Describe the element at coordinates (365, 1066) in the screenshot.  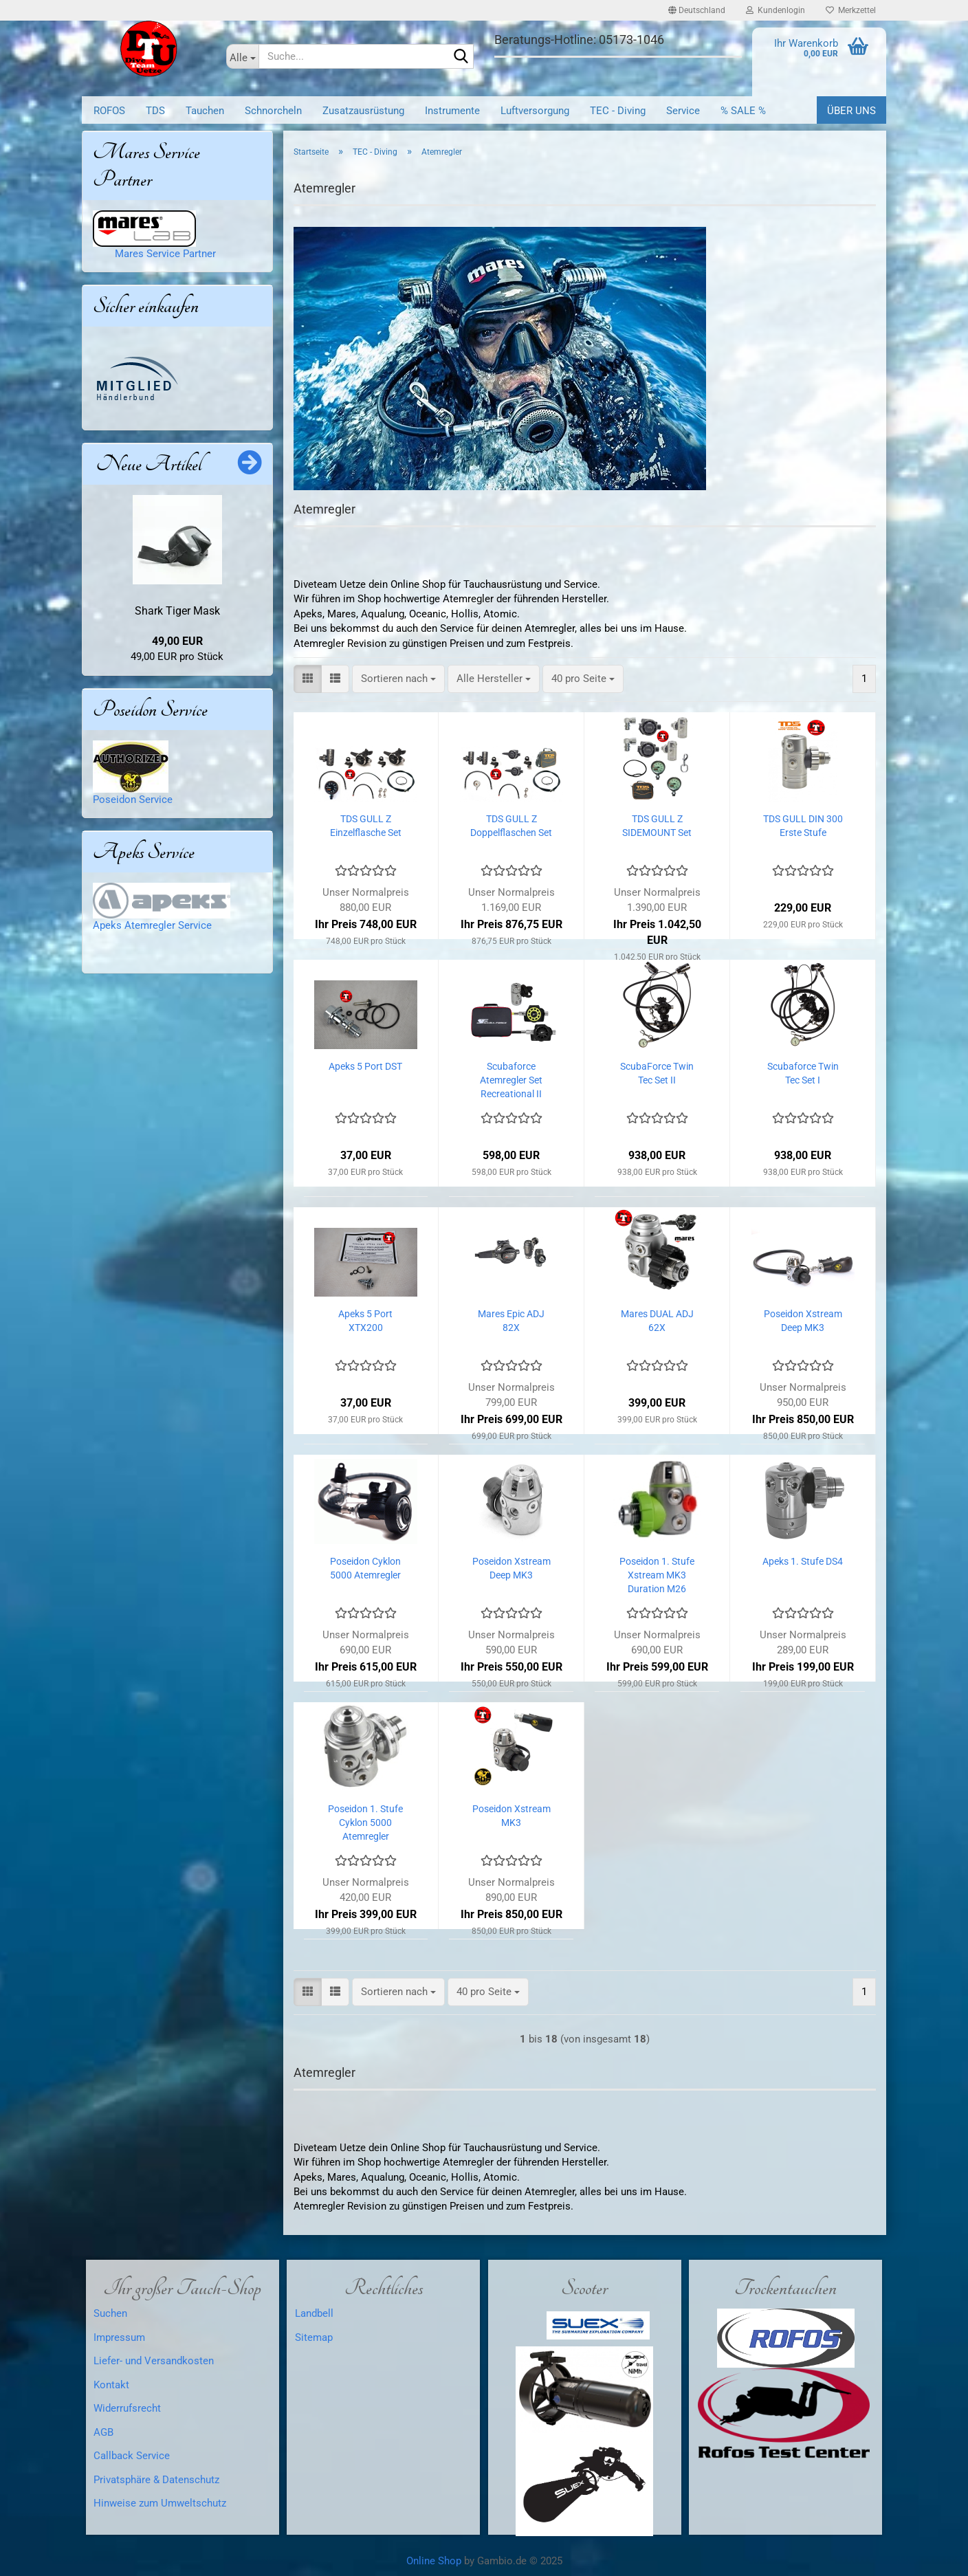
I see `Apeks 5 Port DST` at that location.